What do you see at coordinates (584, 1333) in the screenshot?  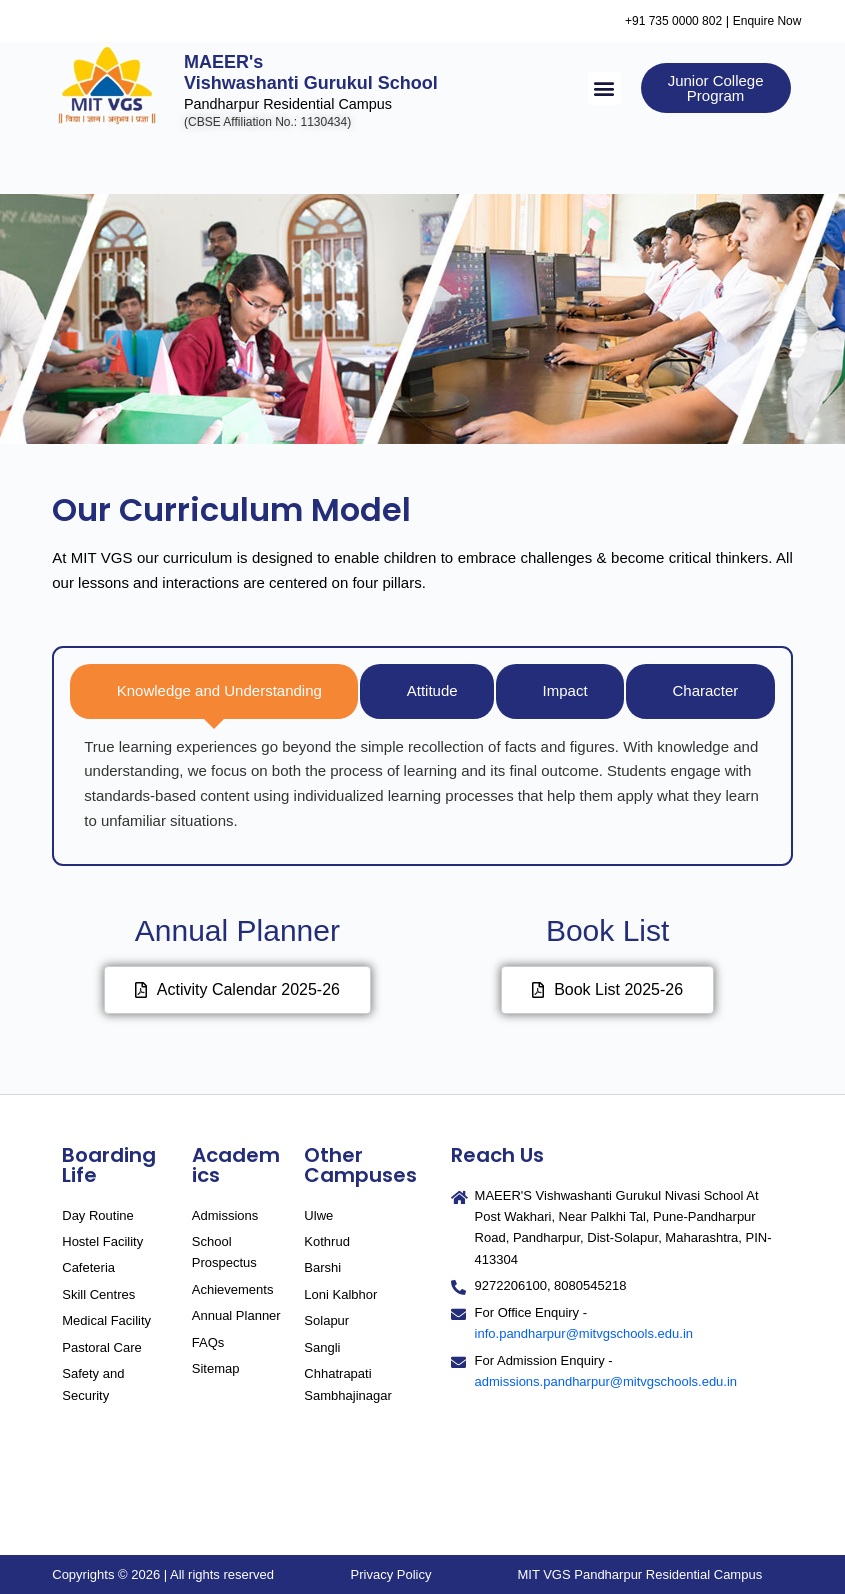 I see `info.pandharpur@mitvgschools.edu.in` at bounding box center [584, 1333].